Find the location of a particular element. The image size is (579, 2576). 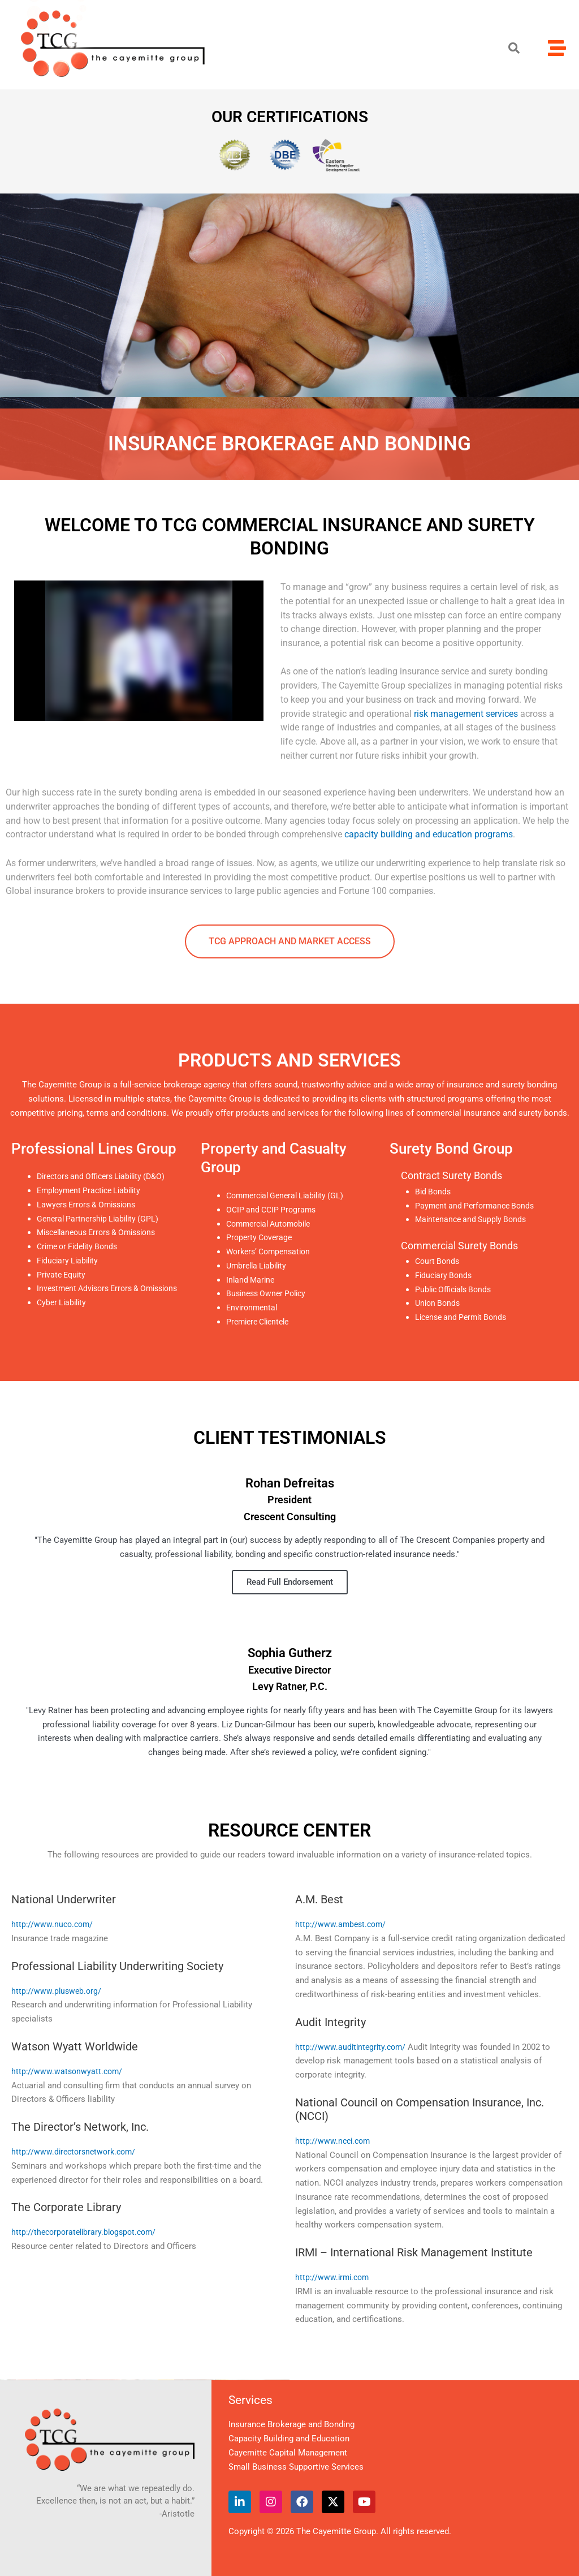

Lawyers Errors & Omissions is located at coordinates (90, 1204).